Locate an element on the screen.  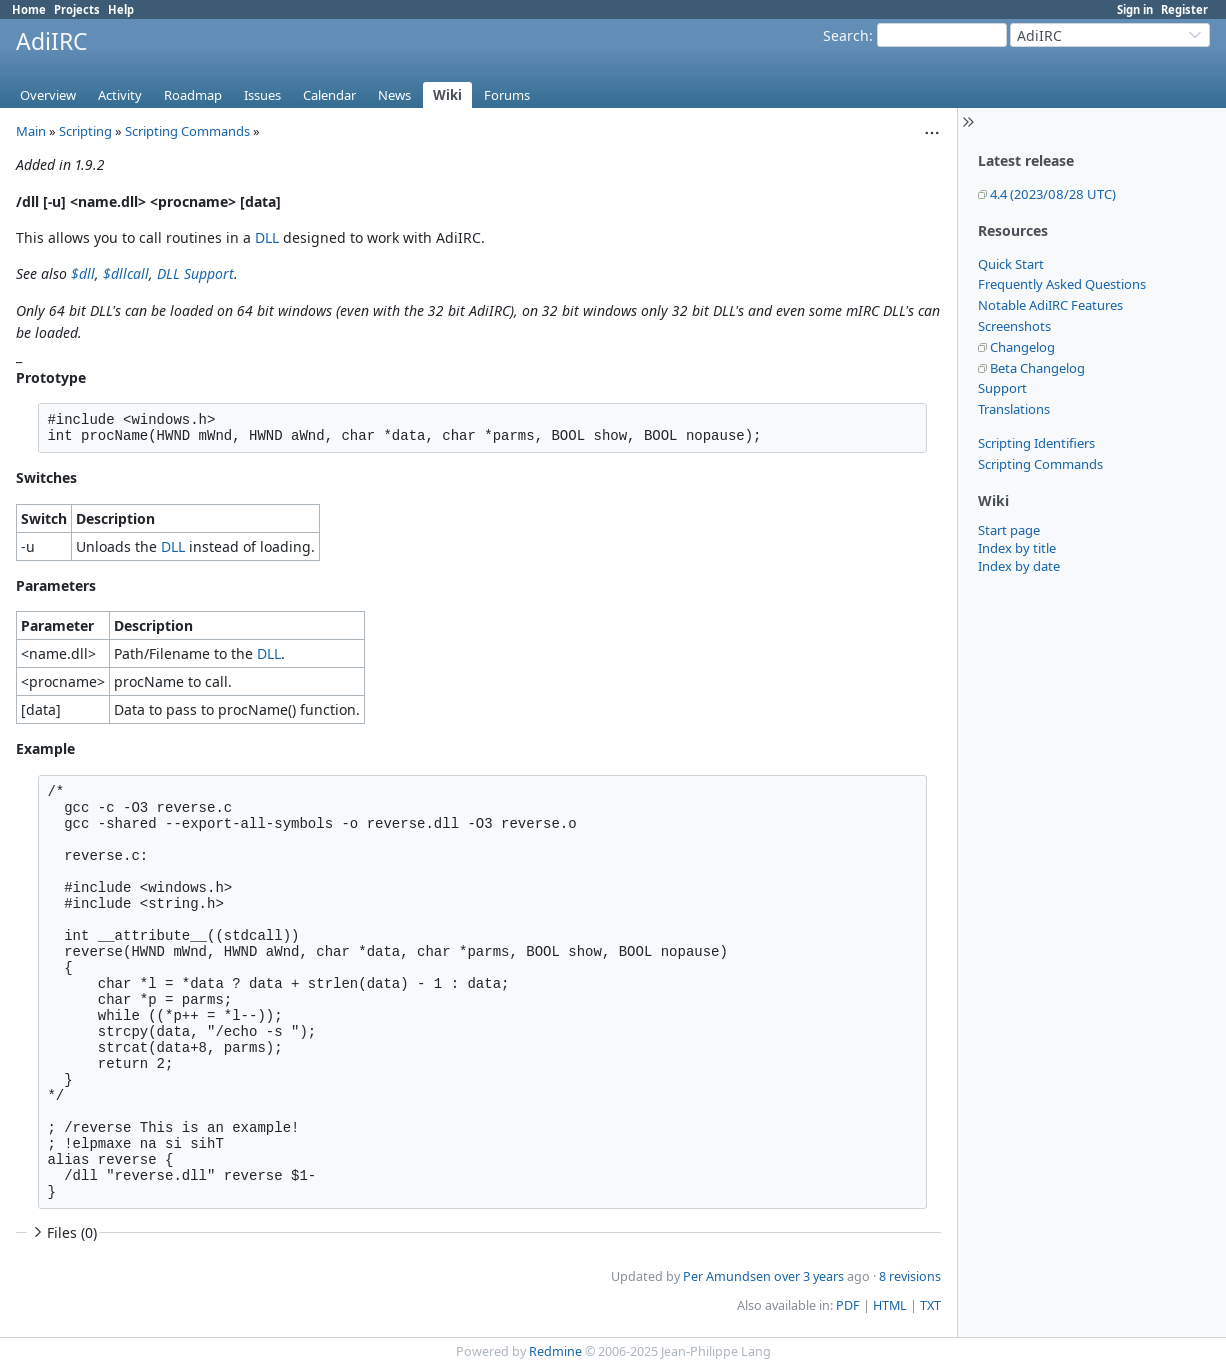
TXT is located at coordinates (930, 1305).